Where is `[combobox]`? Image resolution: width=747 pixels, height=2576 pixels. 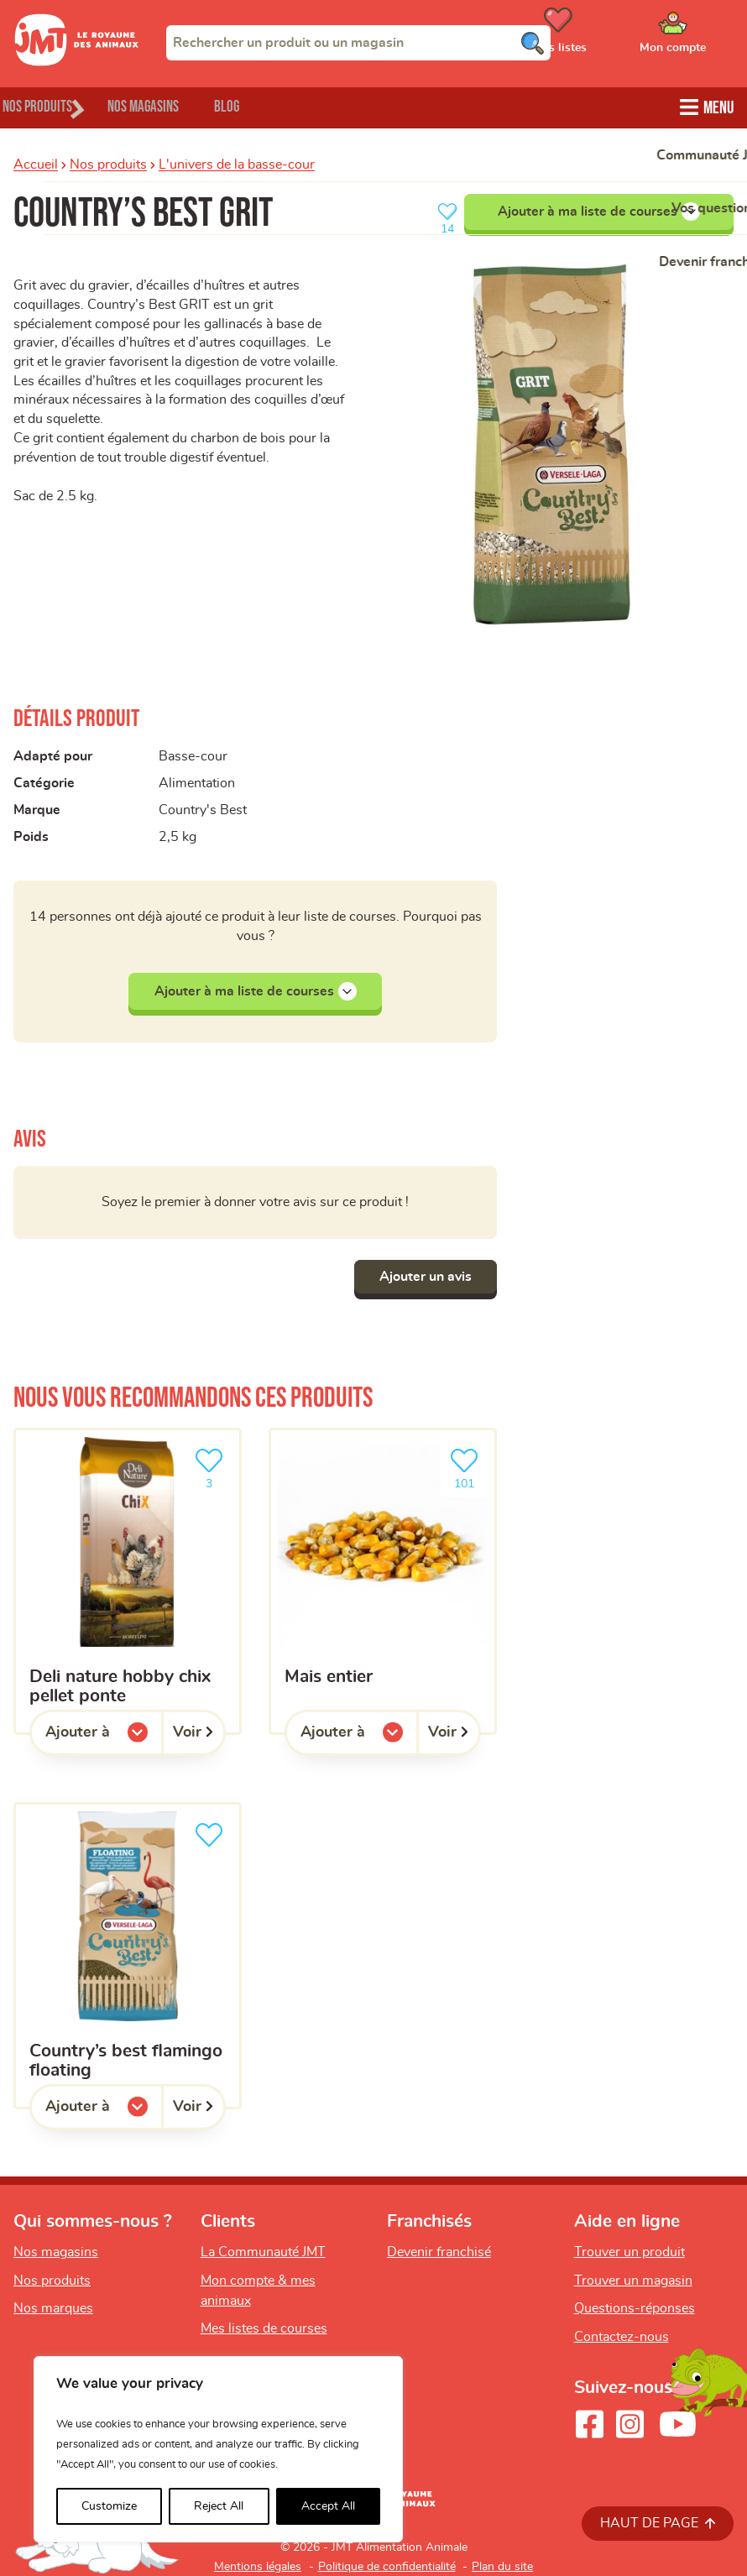 [combobox] is located at coordinates (358, 42).